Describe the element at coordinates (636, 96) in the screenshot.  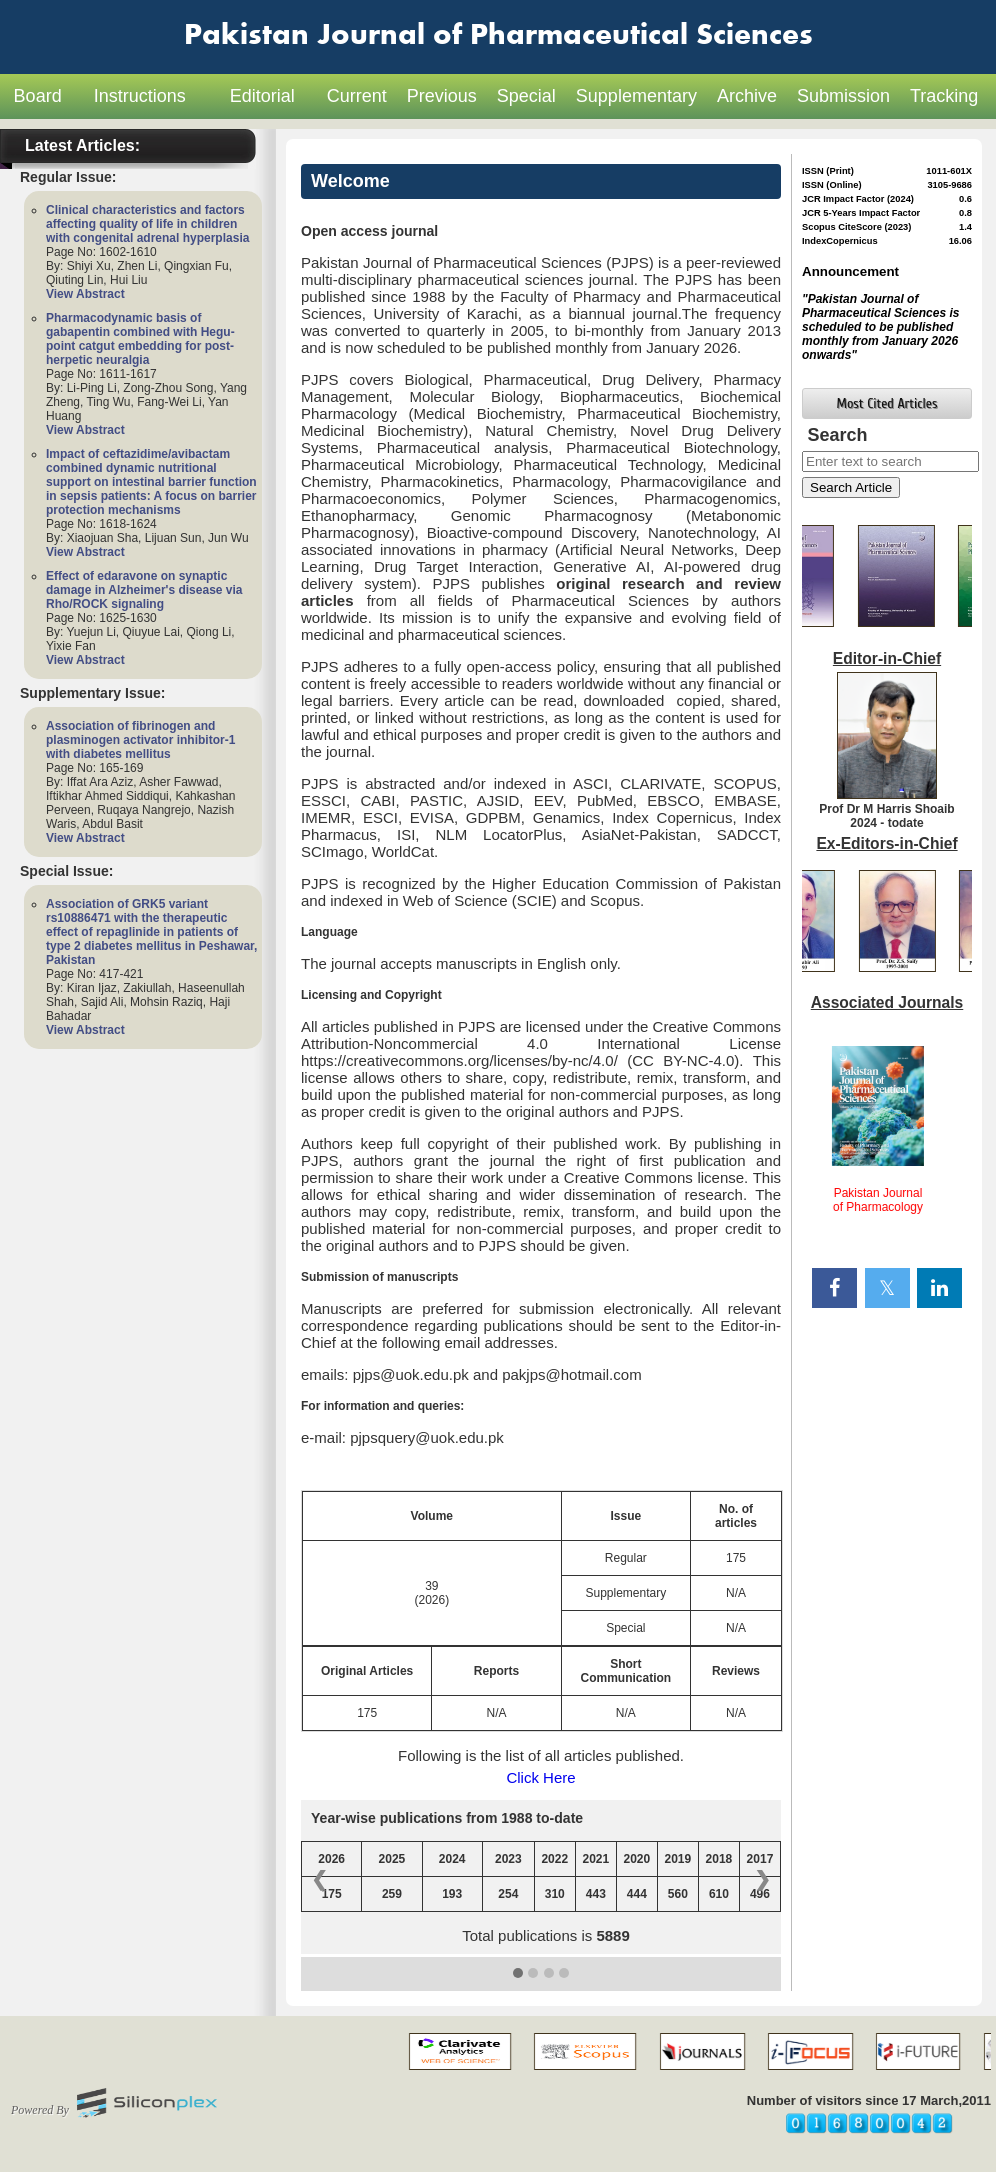
I see `Supplementary` at that location.